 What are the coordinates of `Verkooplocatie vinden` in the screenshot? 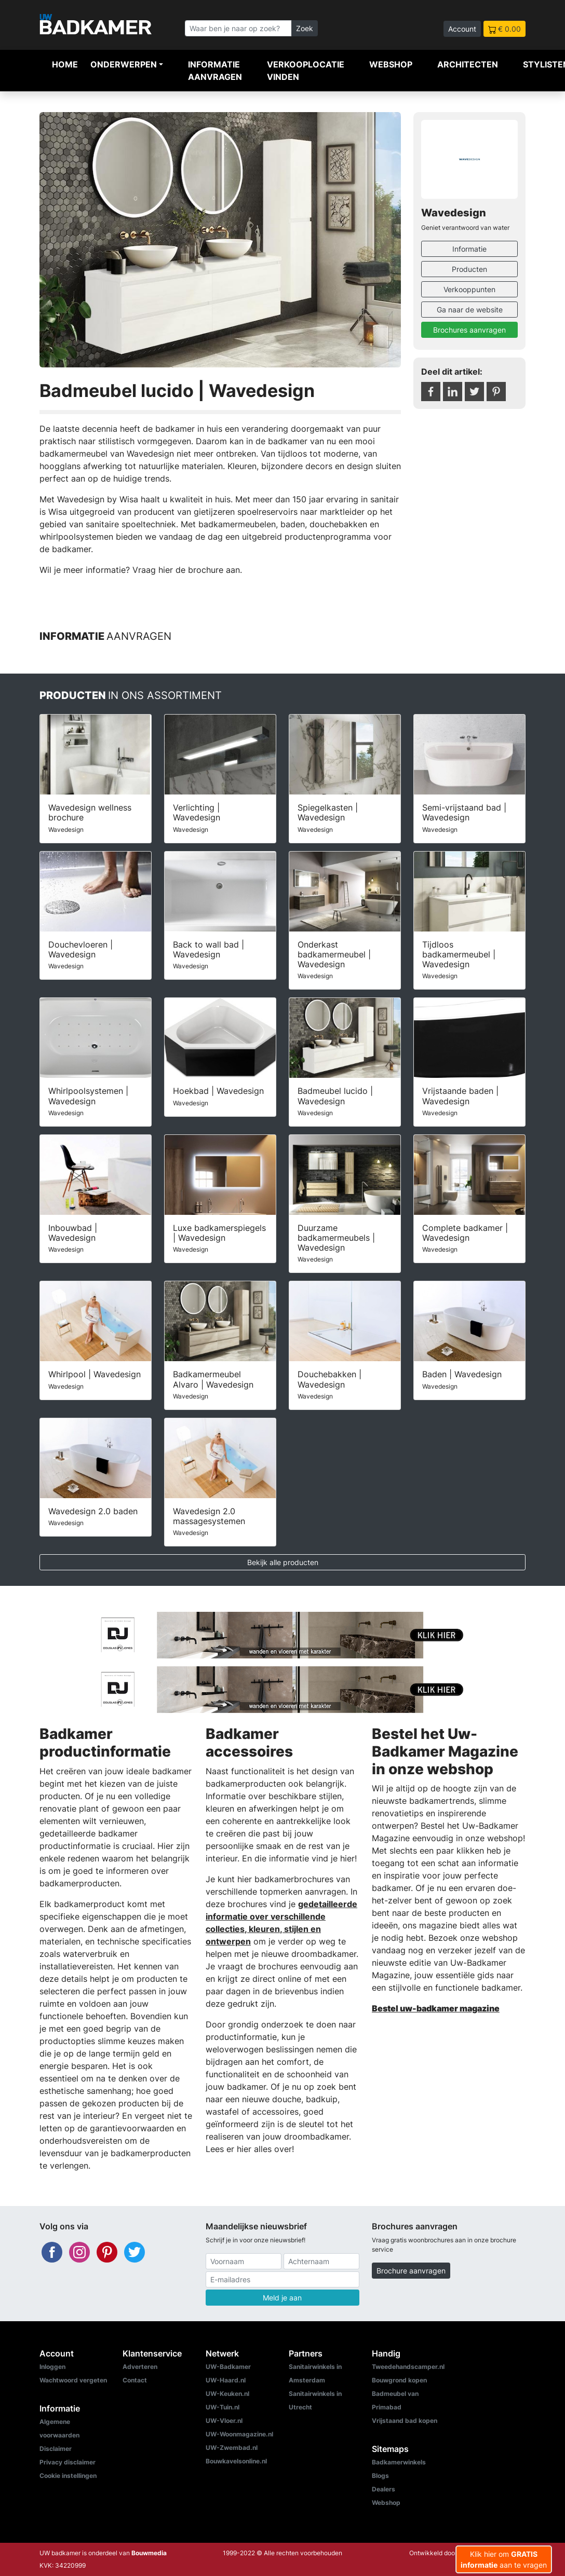 It's located at (305, 70).